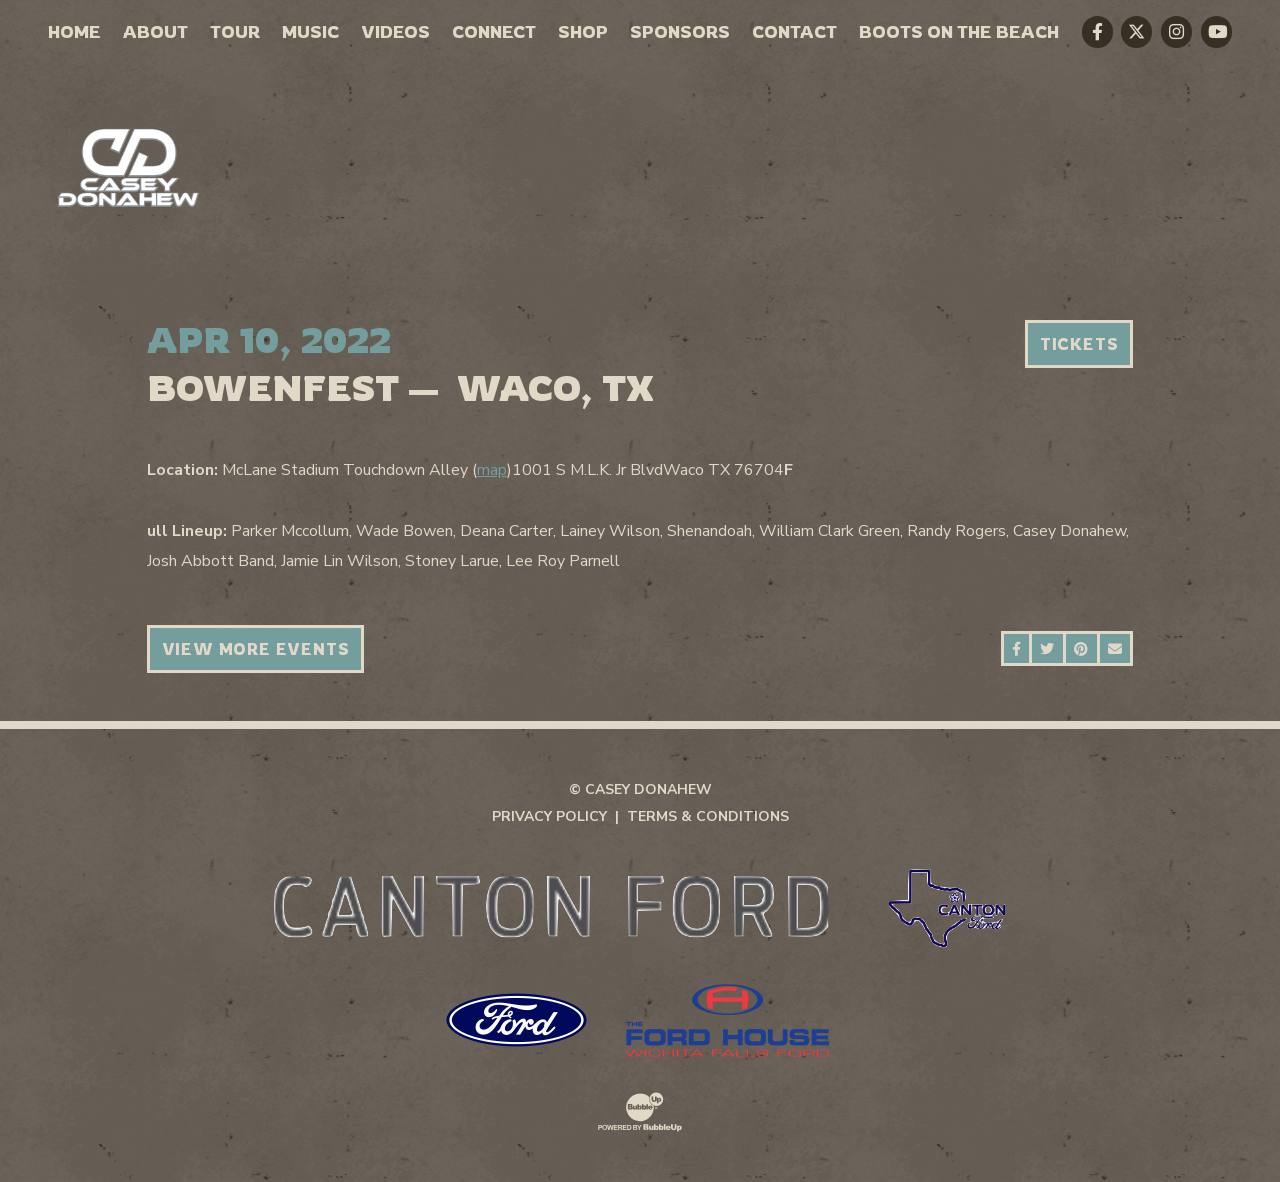 The height and width of the screenshot is (1182, 1280). What do you see at coordinates (492, 470) in the screenshot?
I see `map` at bounding box center [492, 470].